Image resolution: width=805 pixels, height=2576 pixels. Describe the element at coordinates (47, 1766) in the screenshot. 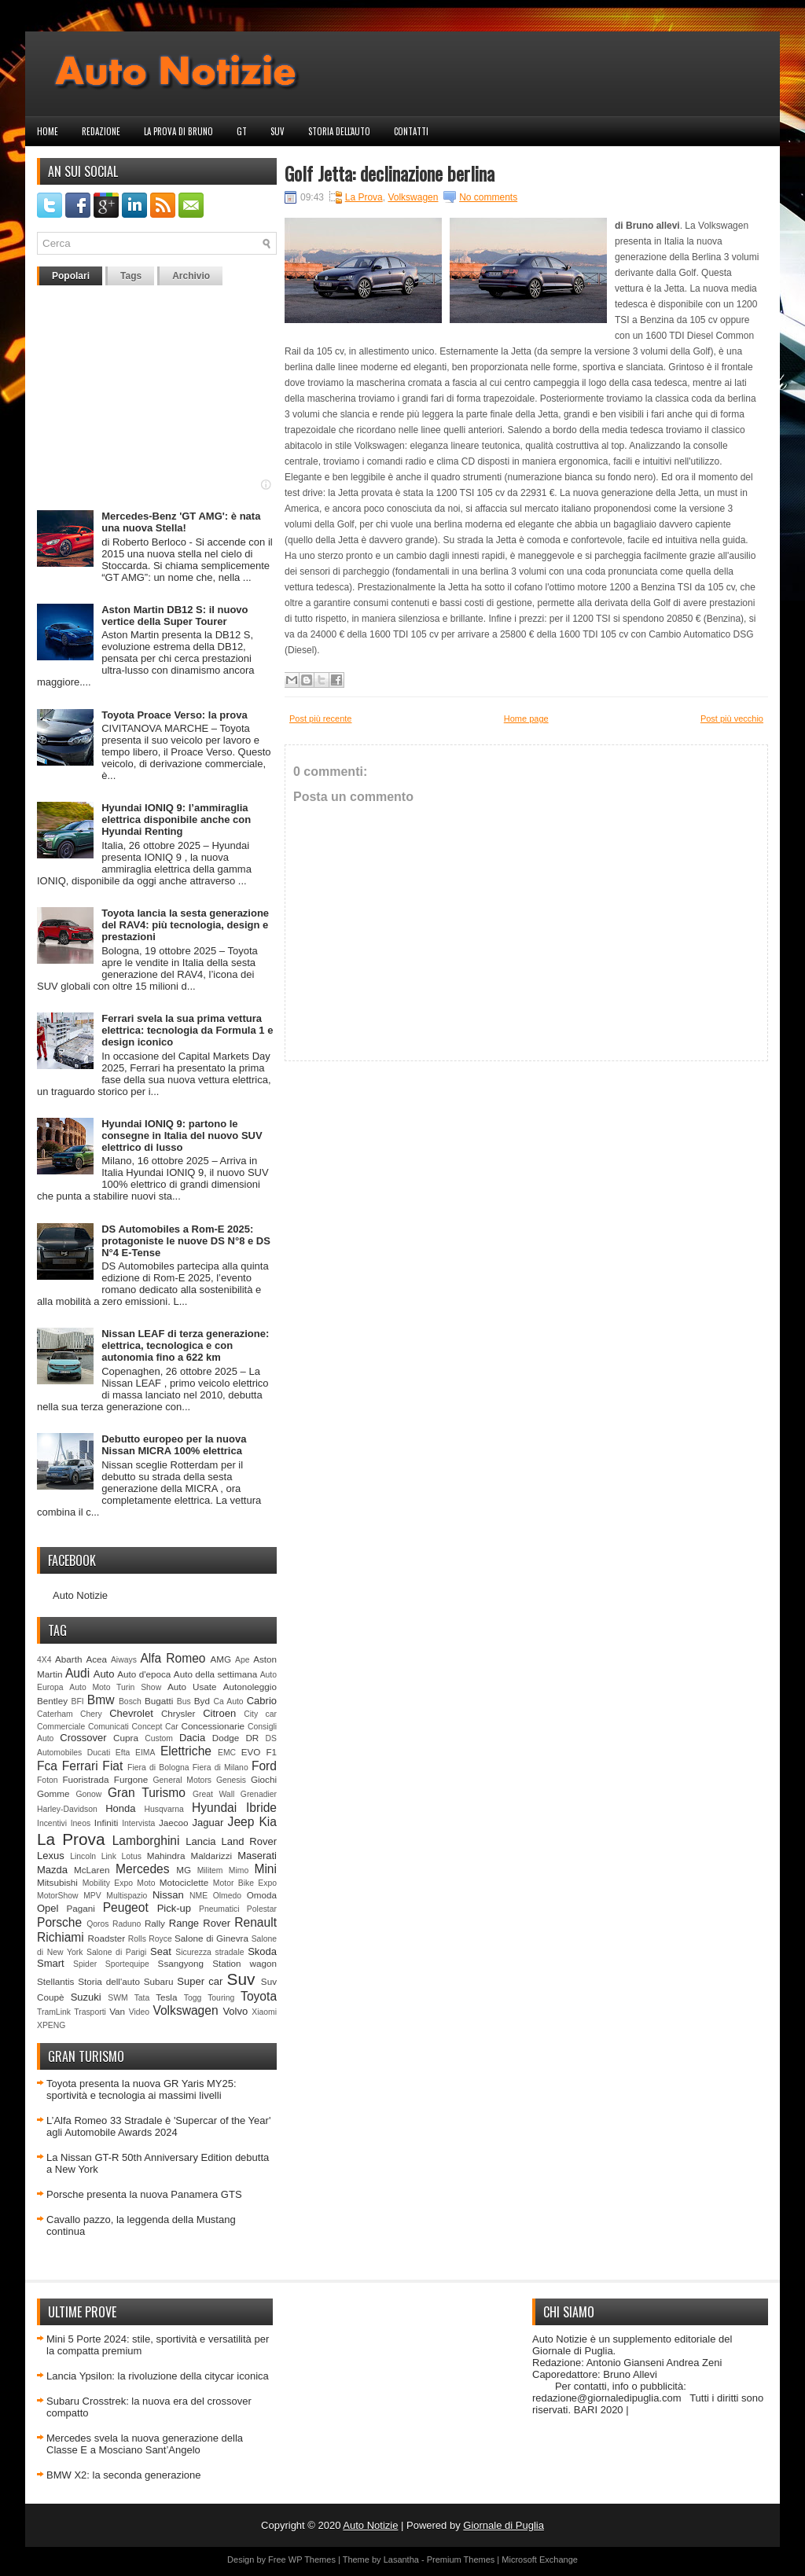

I see `Fca` at that location.